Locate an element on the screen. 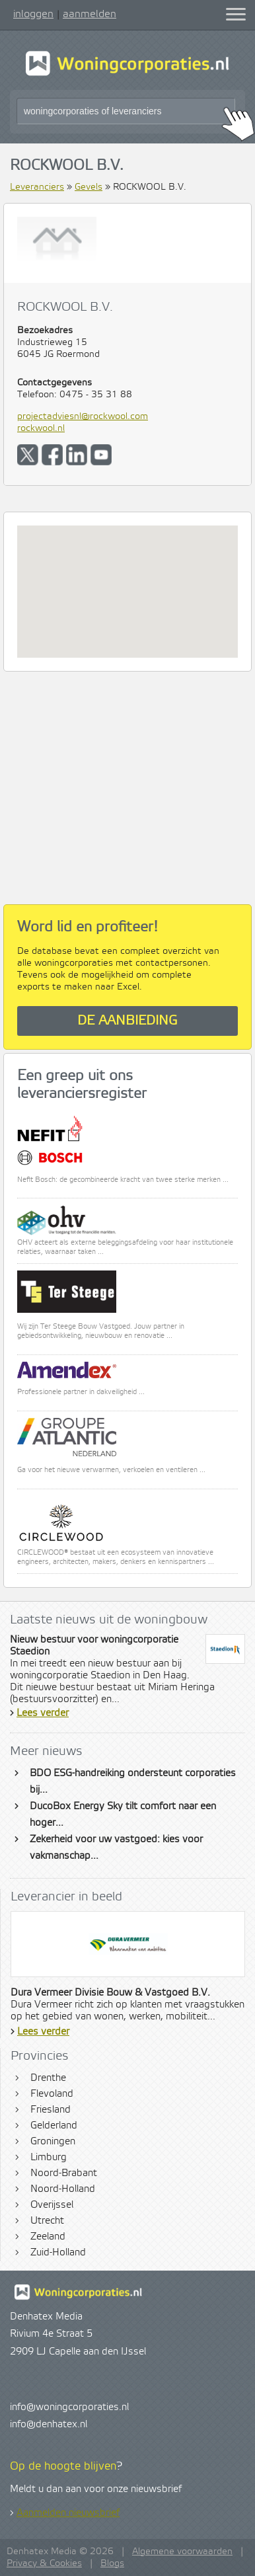 The height and width of the screenshot is (2576, 255). rockwool.nl is located at coordinates (41, 428).